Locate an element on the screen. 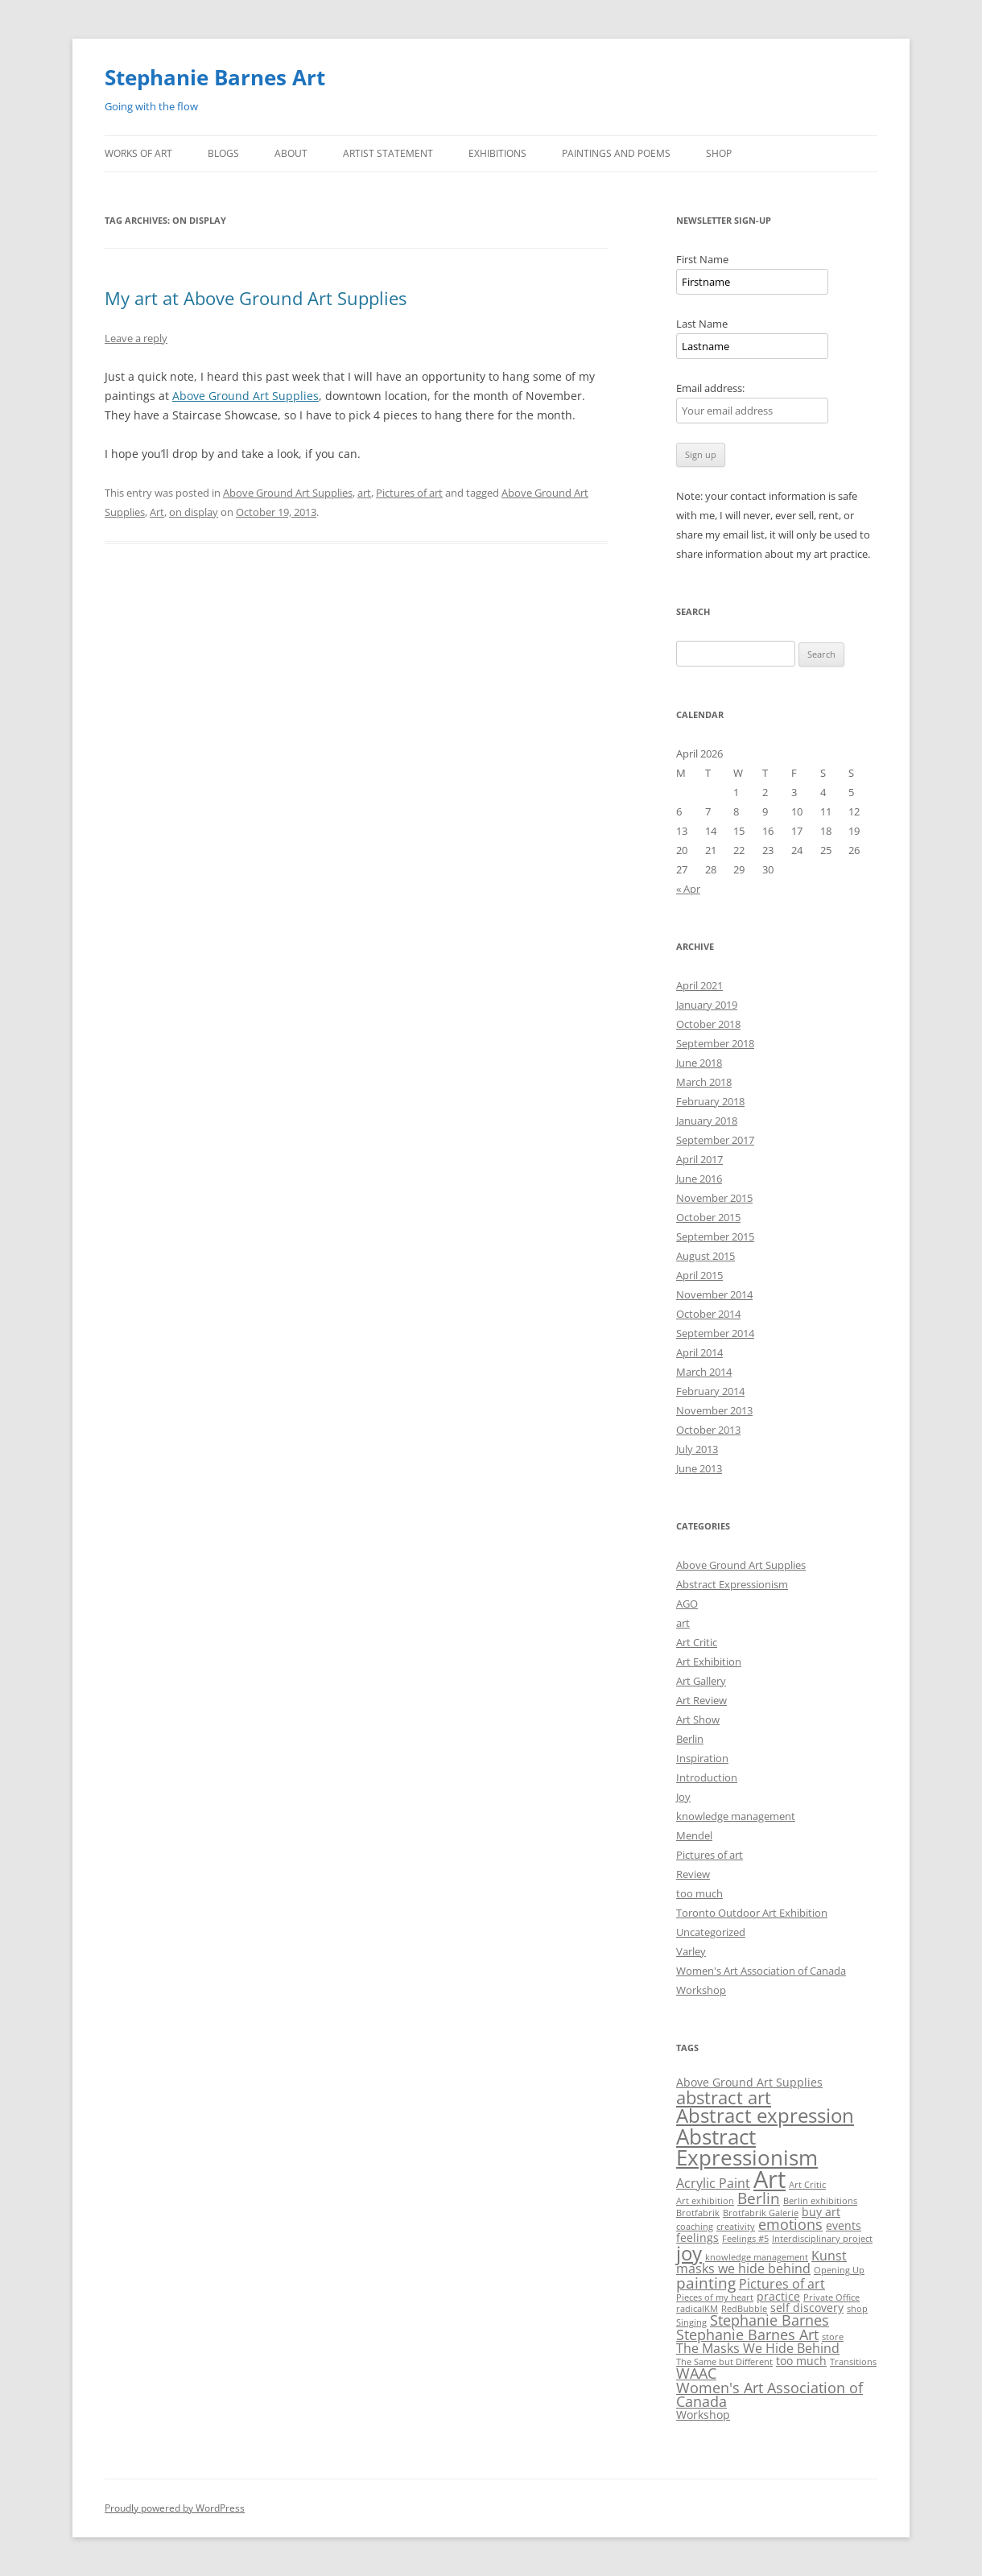 The width and height of the screenshot is (982, 2576). Art Gallery is located at coordinates (701, 1681).